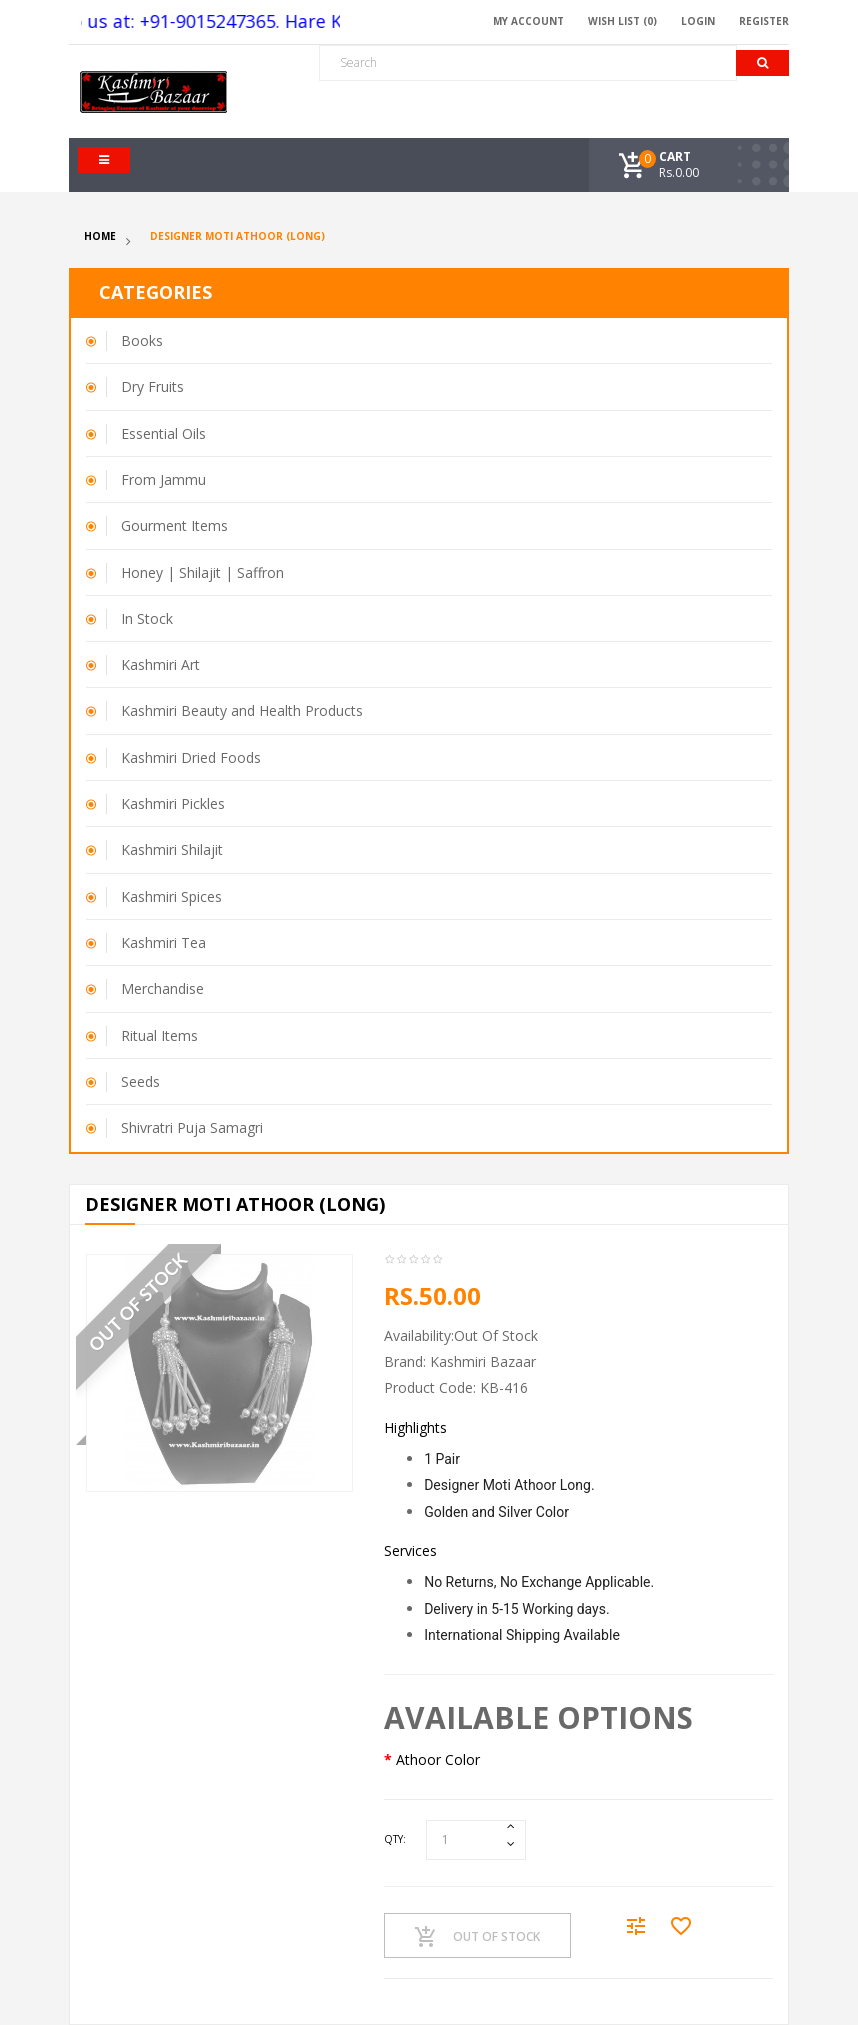 The height and width of the screenshot is (2025, 858). I want to click on From Jammu, so click(163, 479).